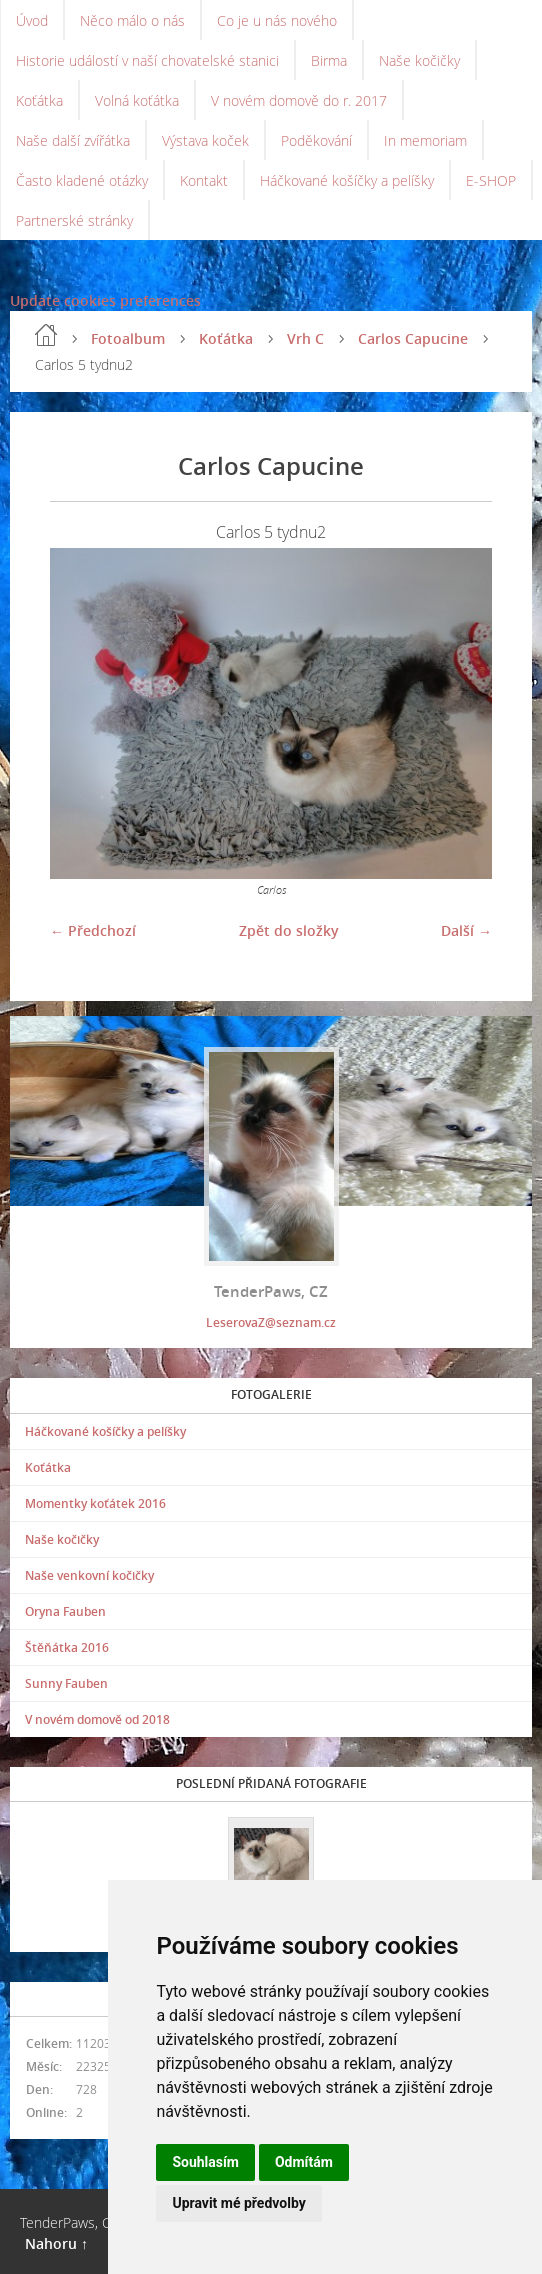  Describe the element at coordinates (89, 1575) in the screenshot. I see `Naše venkovní kočičky` at that location.